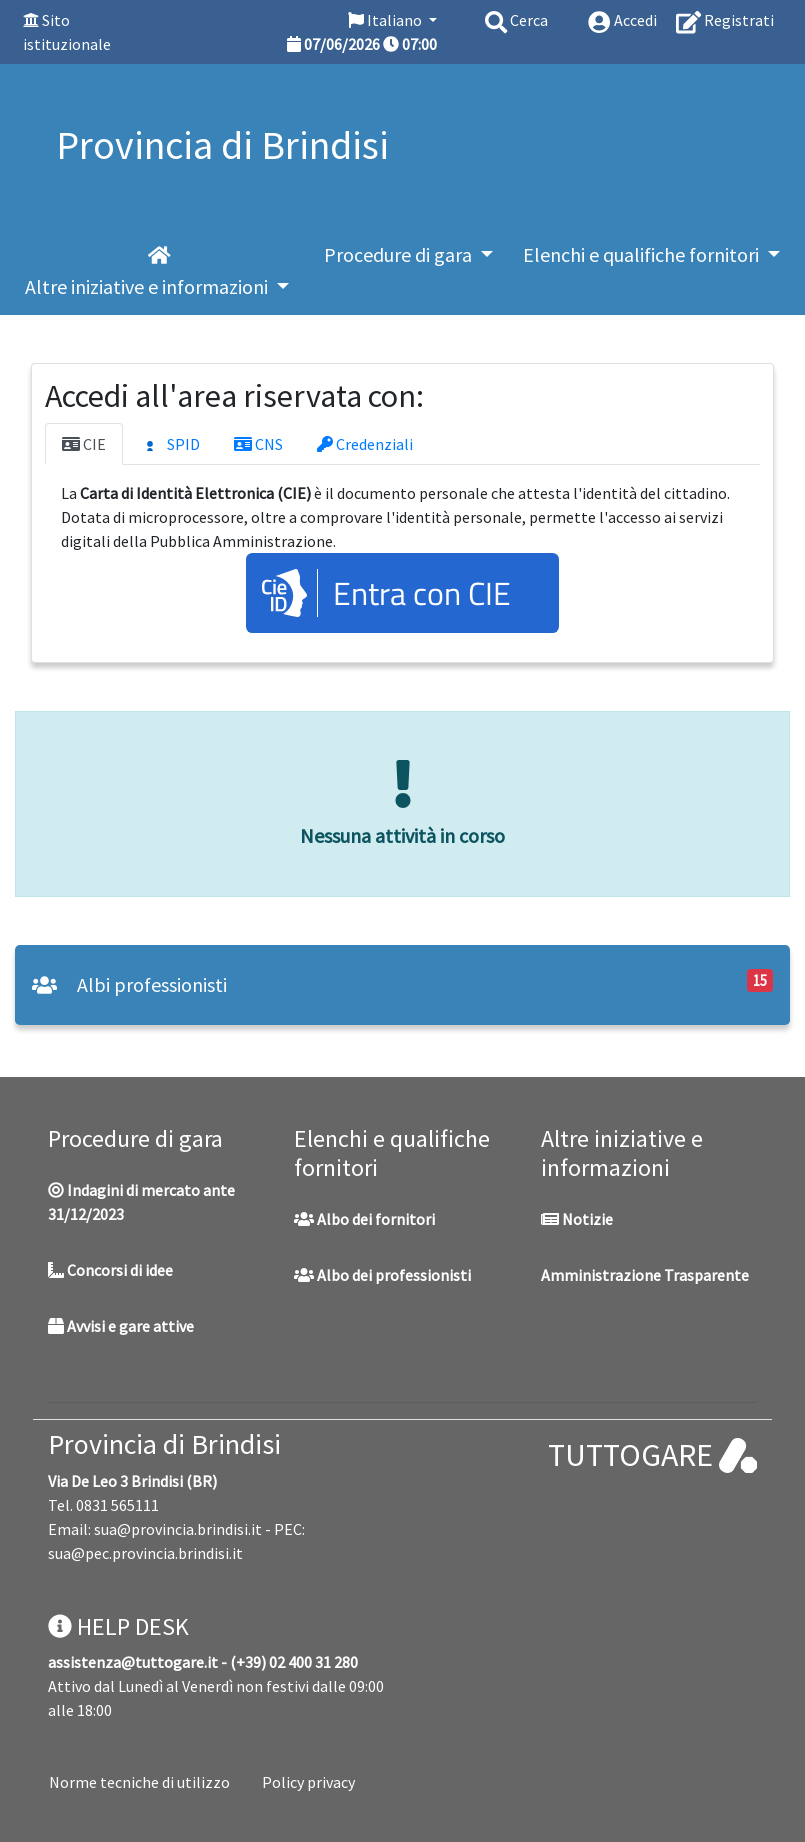 Image resolution: width=805 pixels, height=1842 pixels. Describe the element at coordinates (258, 444) in the screenshot. I see `CNS [tab]` at that location.